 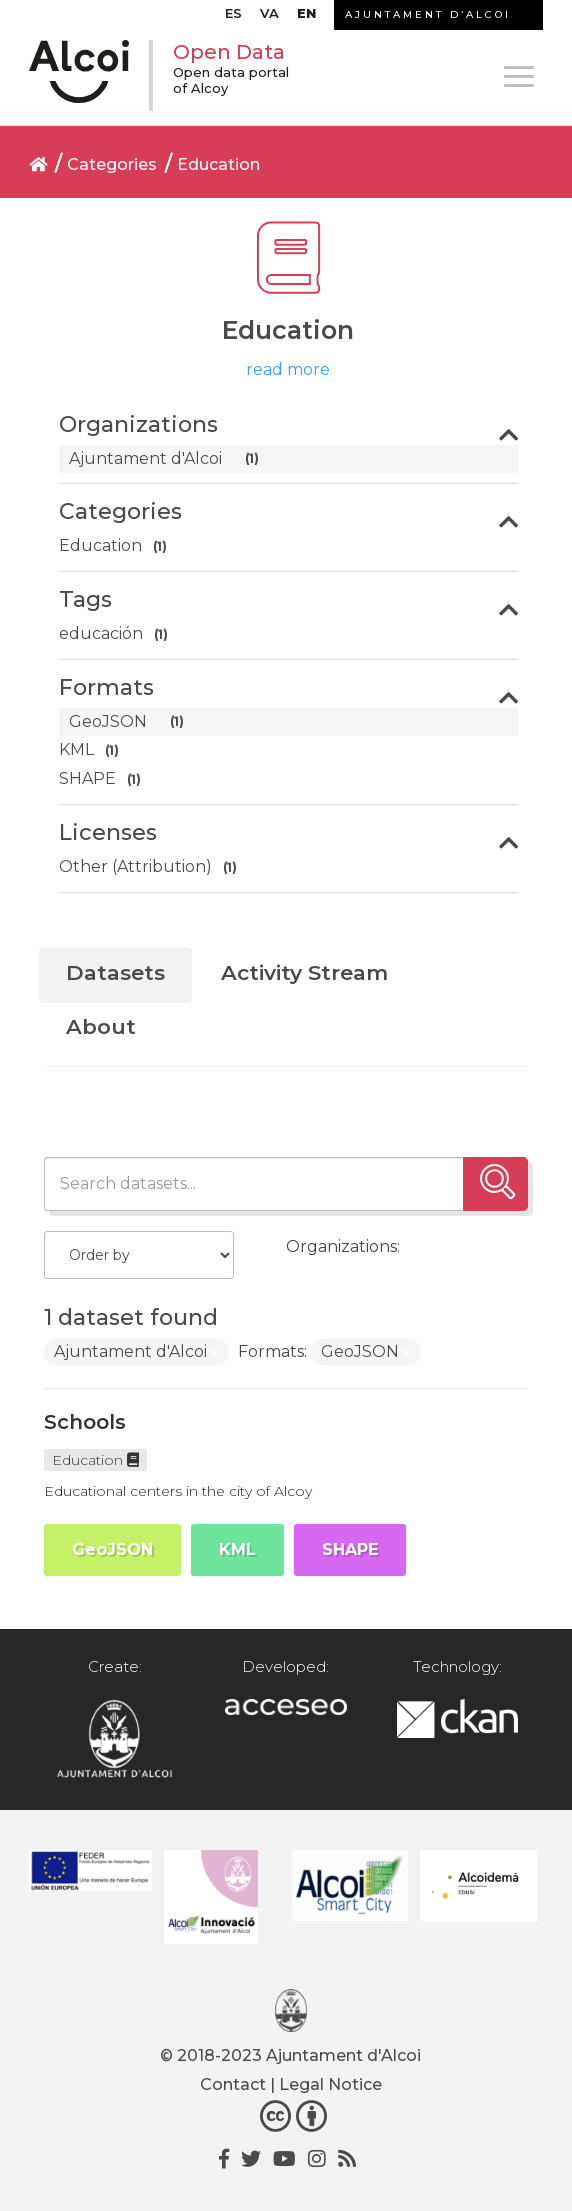 What do you see at coordinates (233, 2084) in the screenshot?
I see `Contact` at bounding box center [233, 2084].